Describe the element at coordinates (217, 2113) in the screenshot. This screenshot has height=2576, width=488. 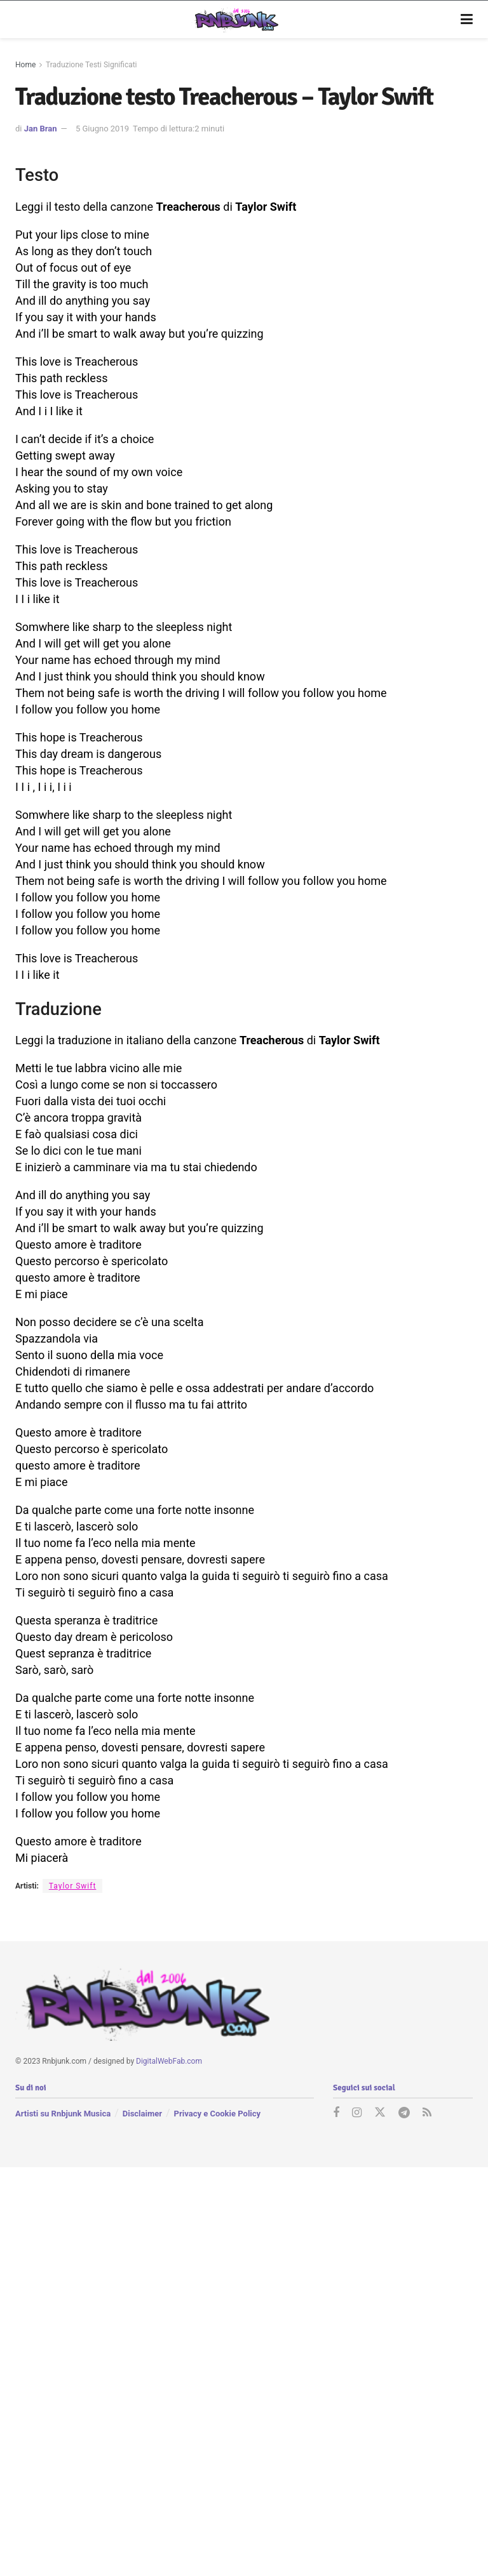
I see `Privacy e Cookie Policy` at that location.